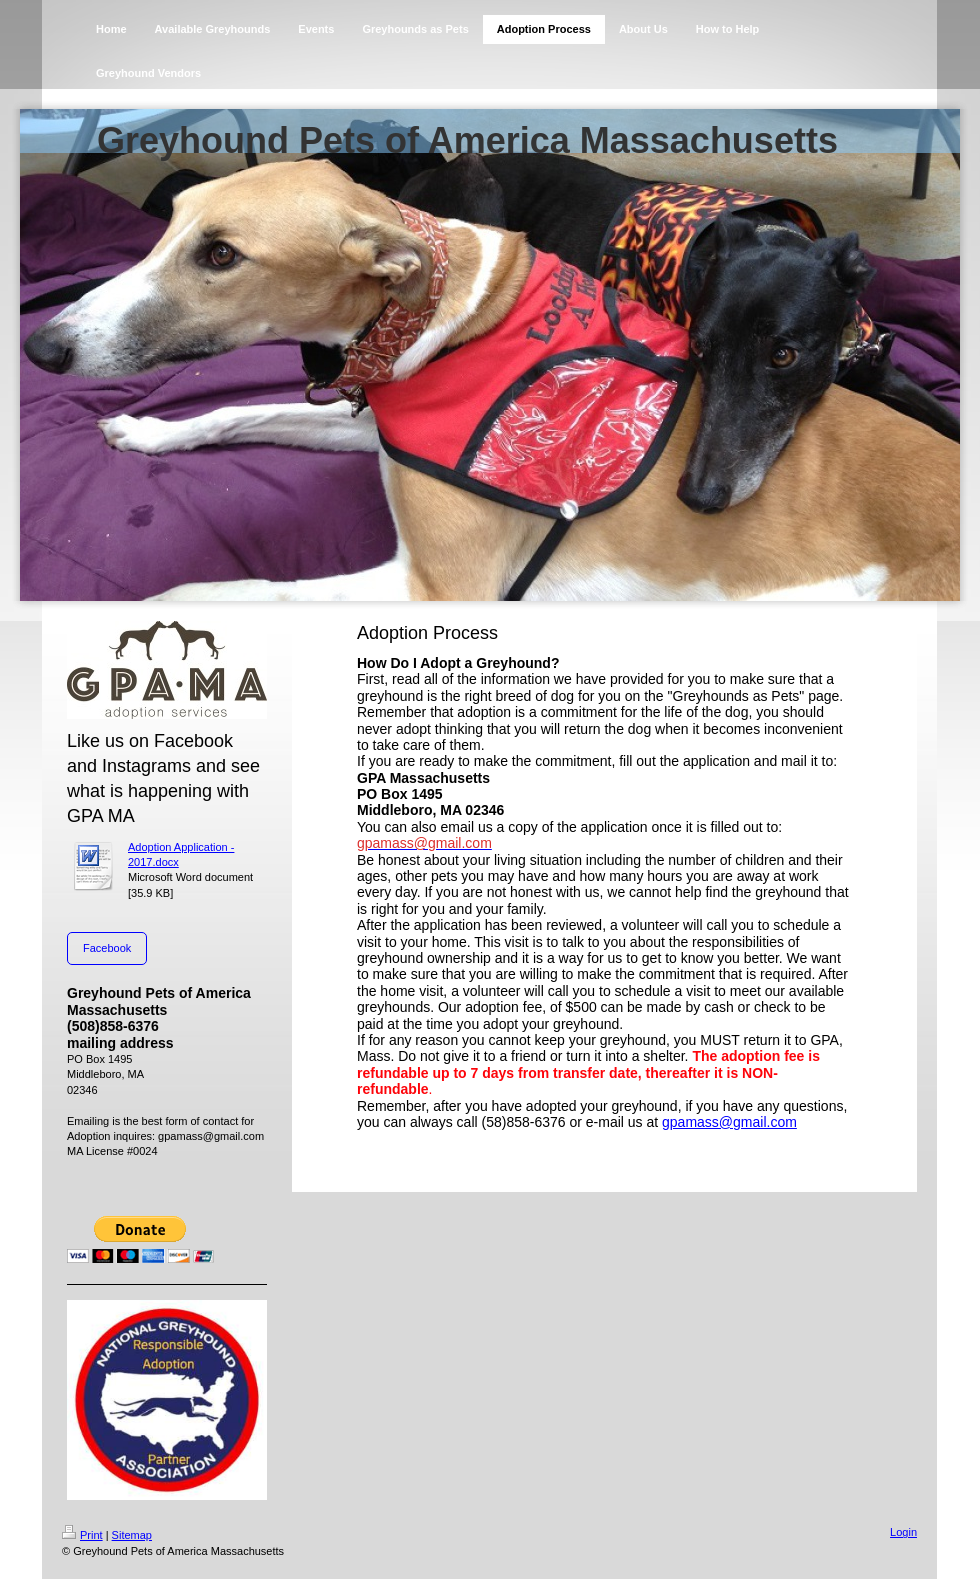 This screenshot has width=980, height=1579. I want to click on Login, so click(903, 1532).